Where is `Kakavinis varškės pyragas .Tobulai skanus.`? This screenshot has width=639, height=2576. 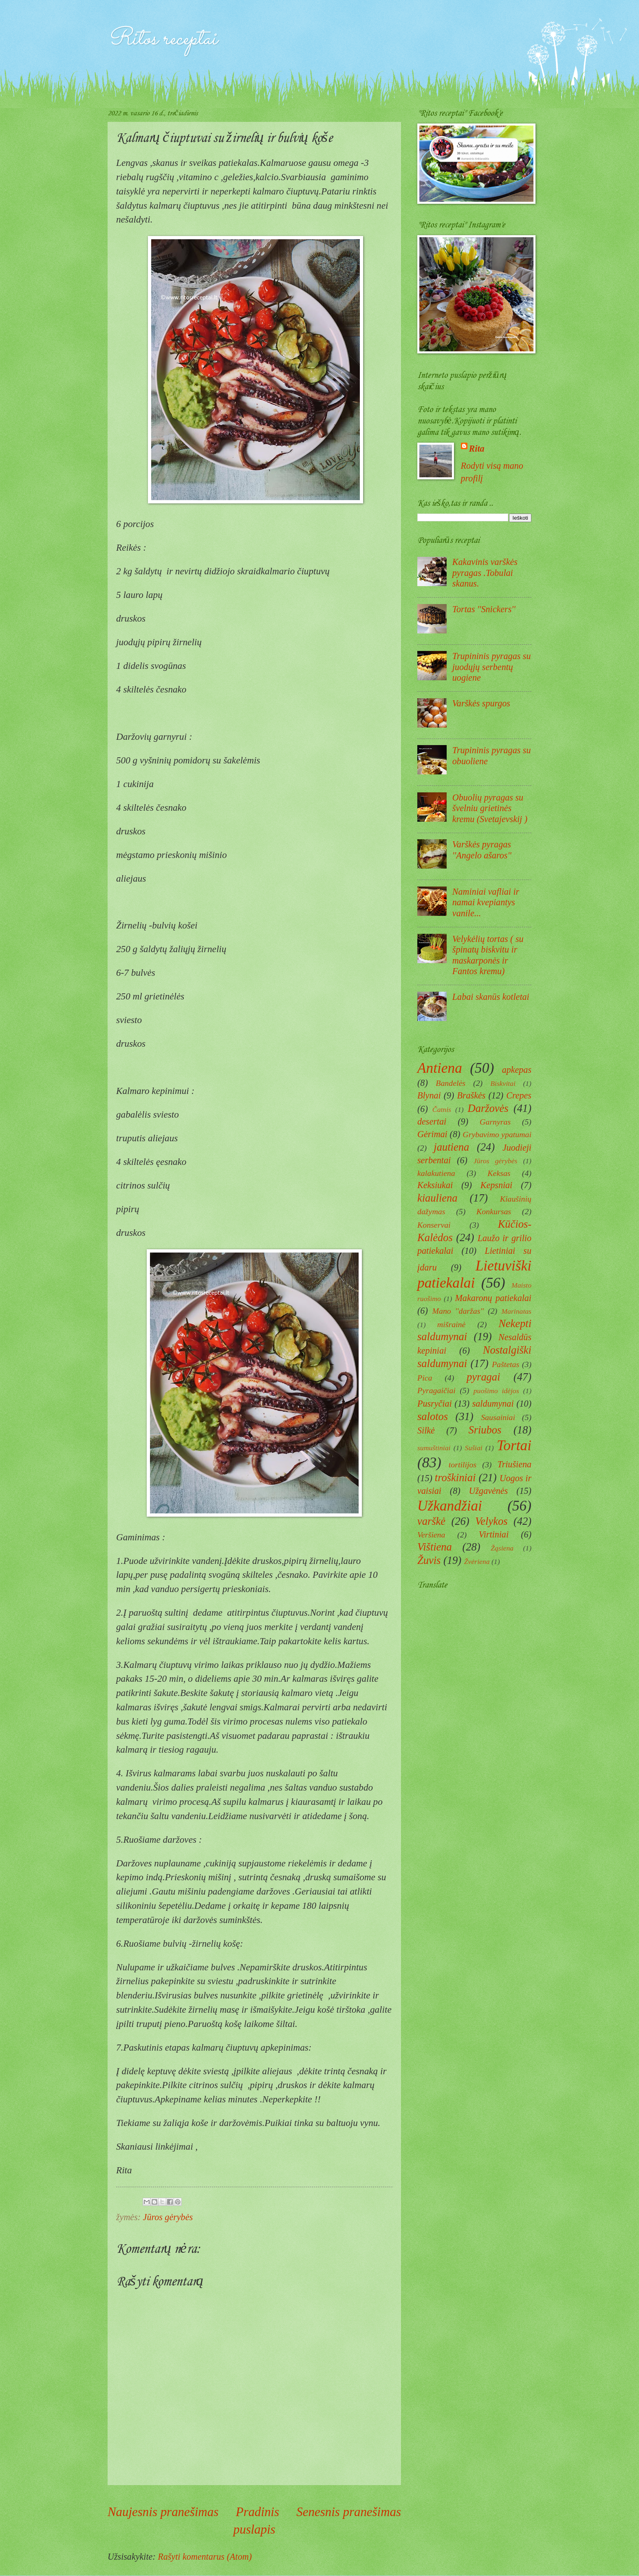 Kakavinis varškės pyragas .Tobulai skanus. is located at coordinates (485, 573).